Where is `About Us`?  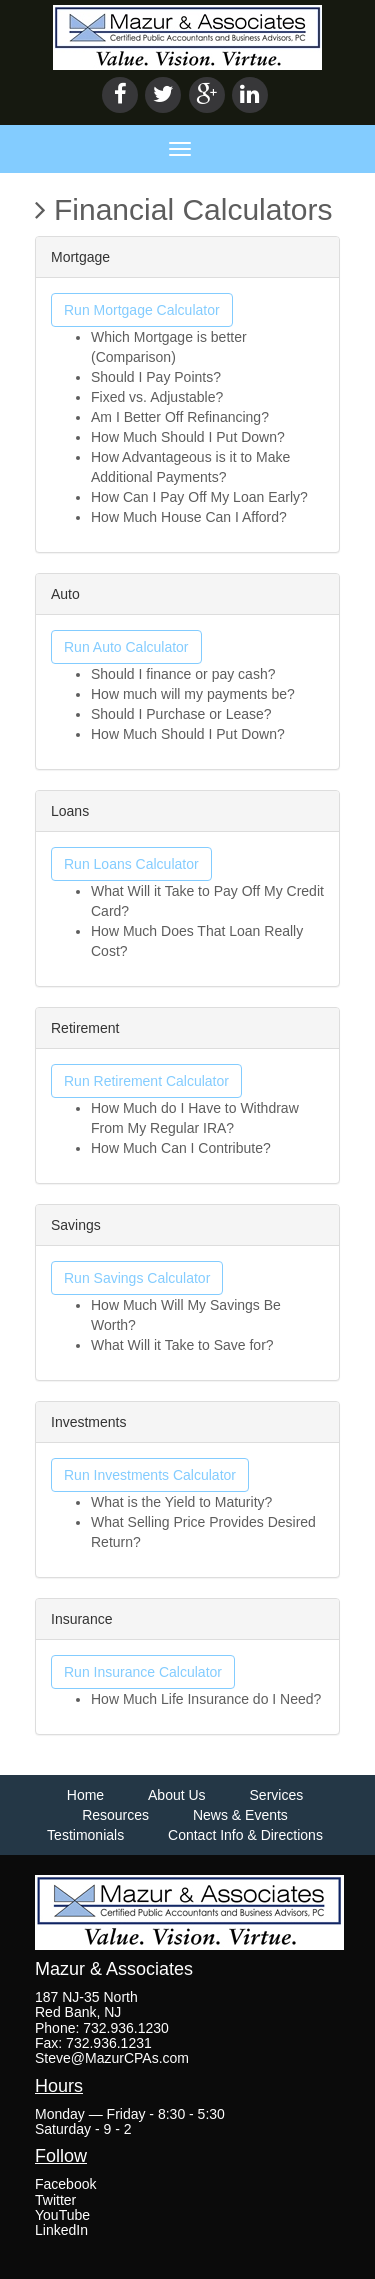 About Us is located at coordinates (177, 1795).